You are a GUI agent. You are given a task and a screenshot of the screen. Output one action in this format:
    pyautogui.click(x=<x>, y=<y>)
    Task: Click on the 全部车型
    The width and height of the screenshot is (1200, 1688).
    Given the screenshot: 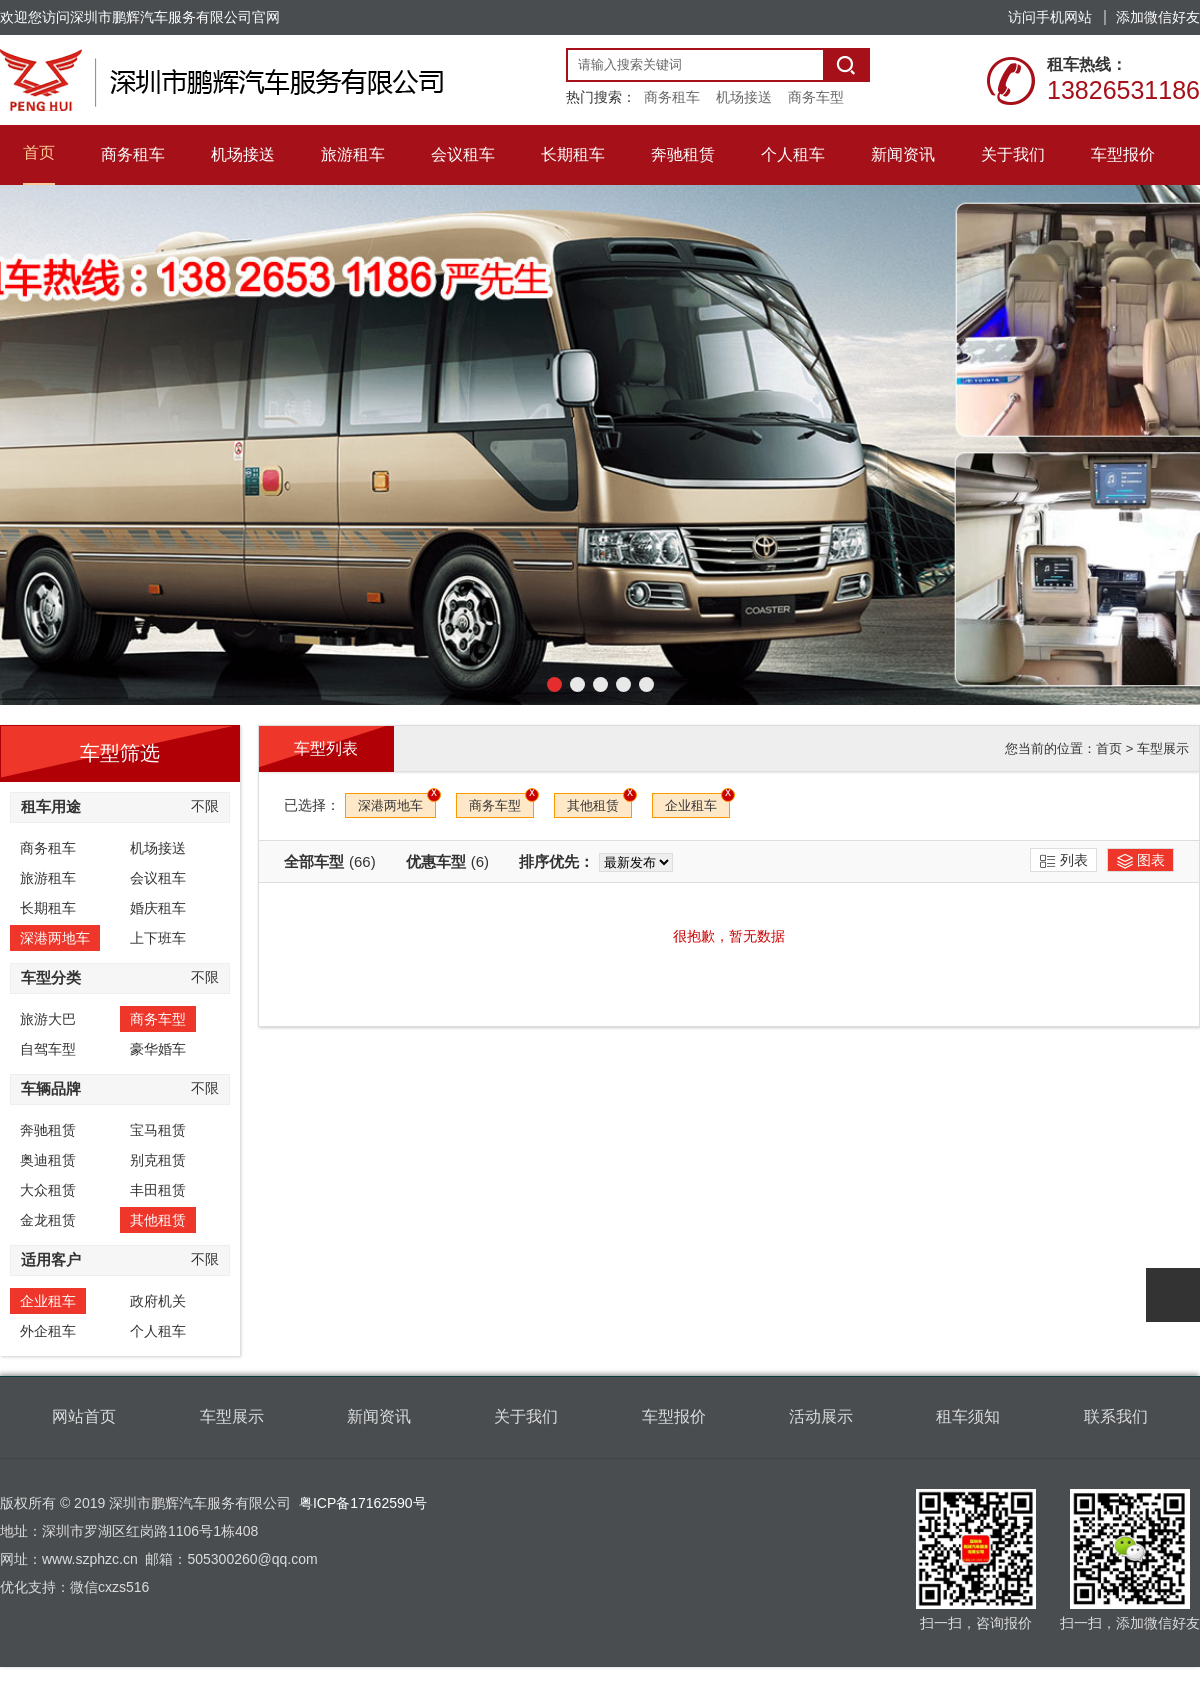 What is the action you would take?
    pyautogui.click(x=330, y=861)
    